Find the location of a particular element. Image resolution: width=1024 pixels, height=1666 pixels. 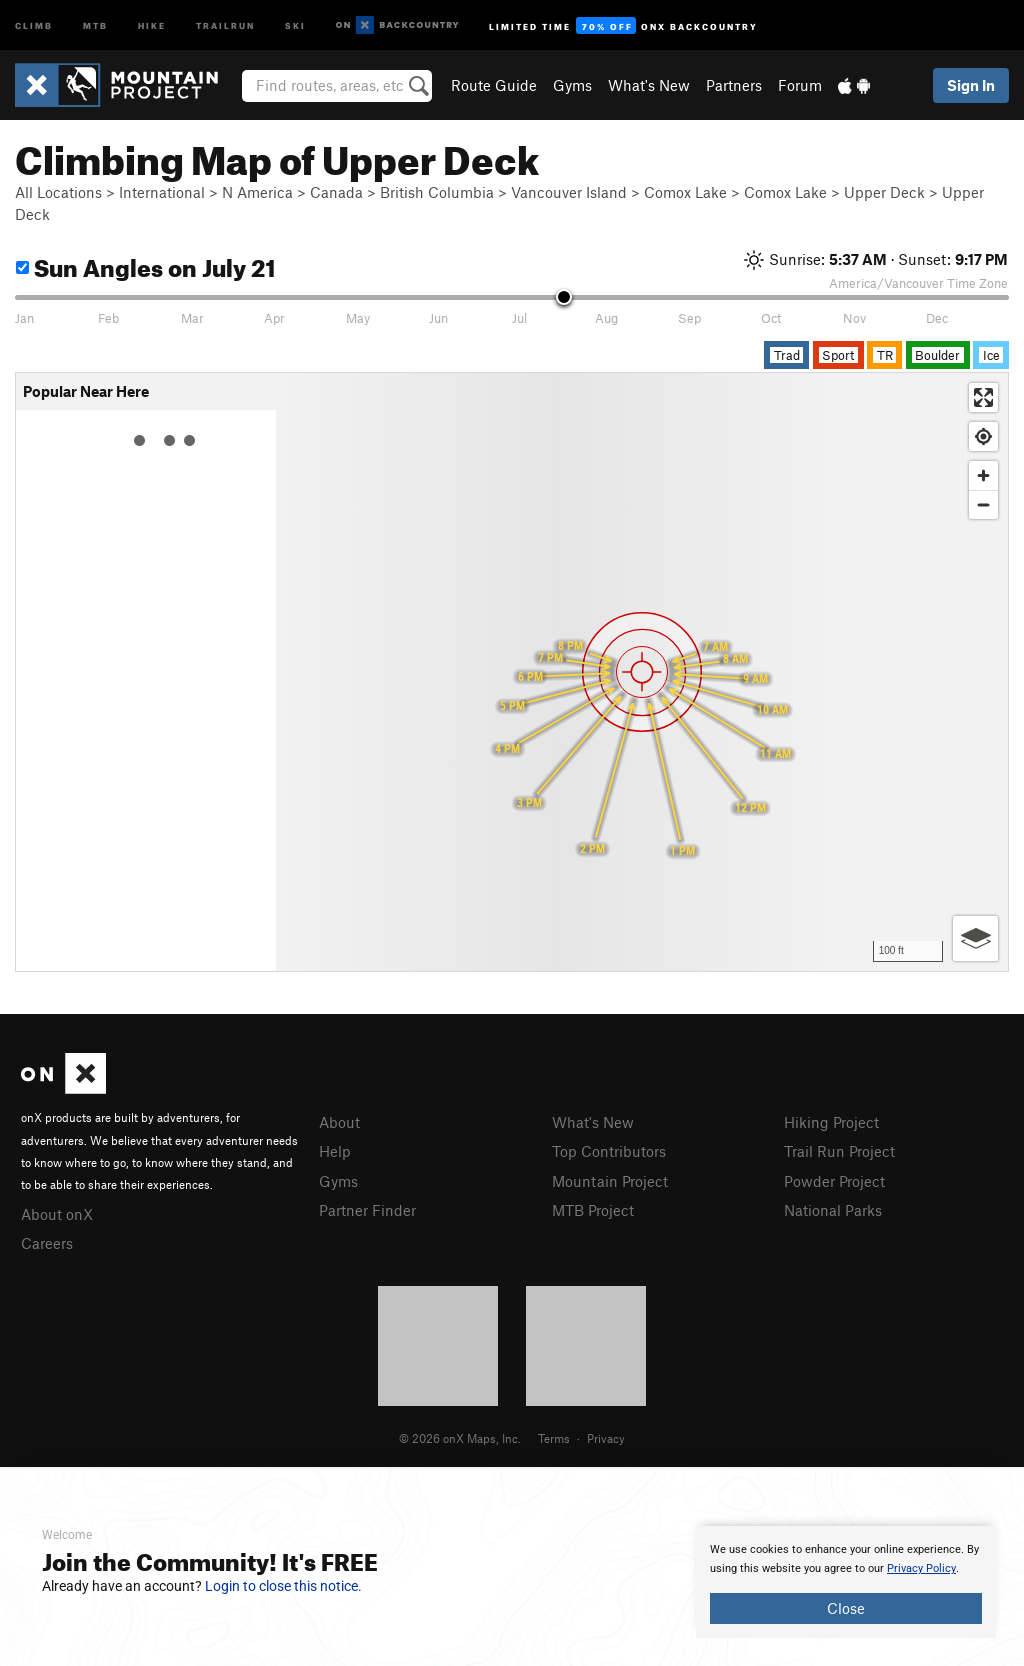

[Options] is located at coordinates (975, 938).